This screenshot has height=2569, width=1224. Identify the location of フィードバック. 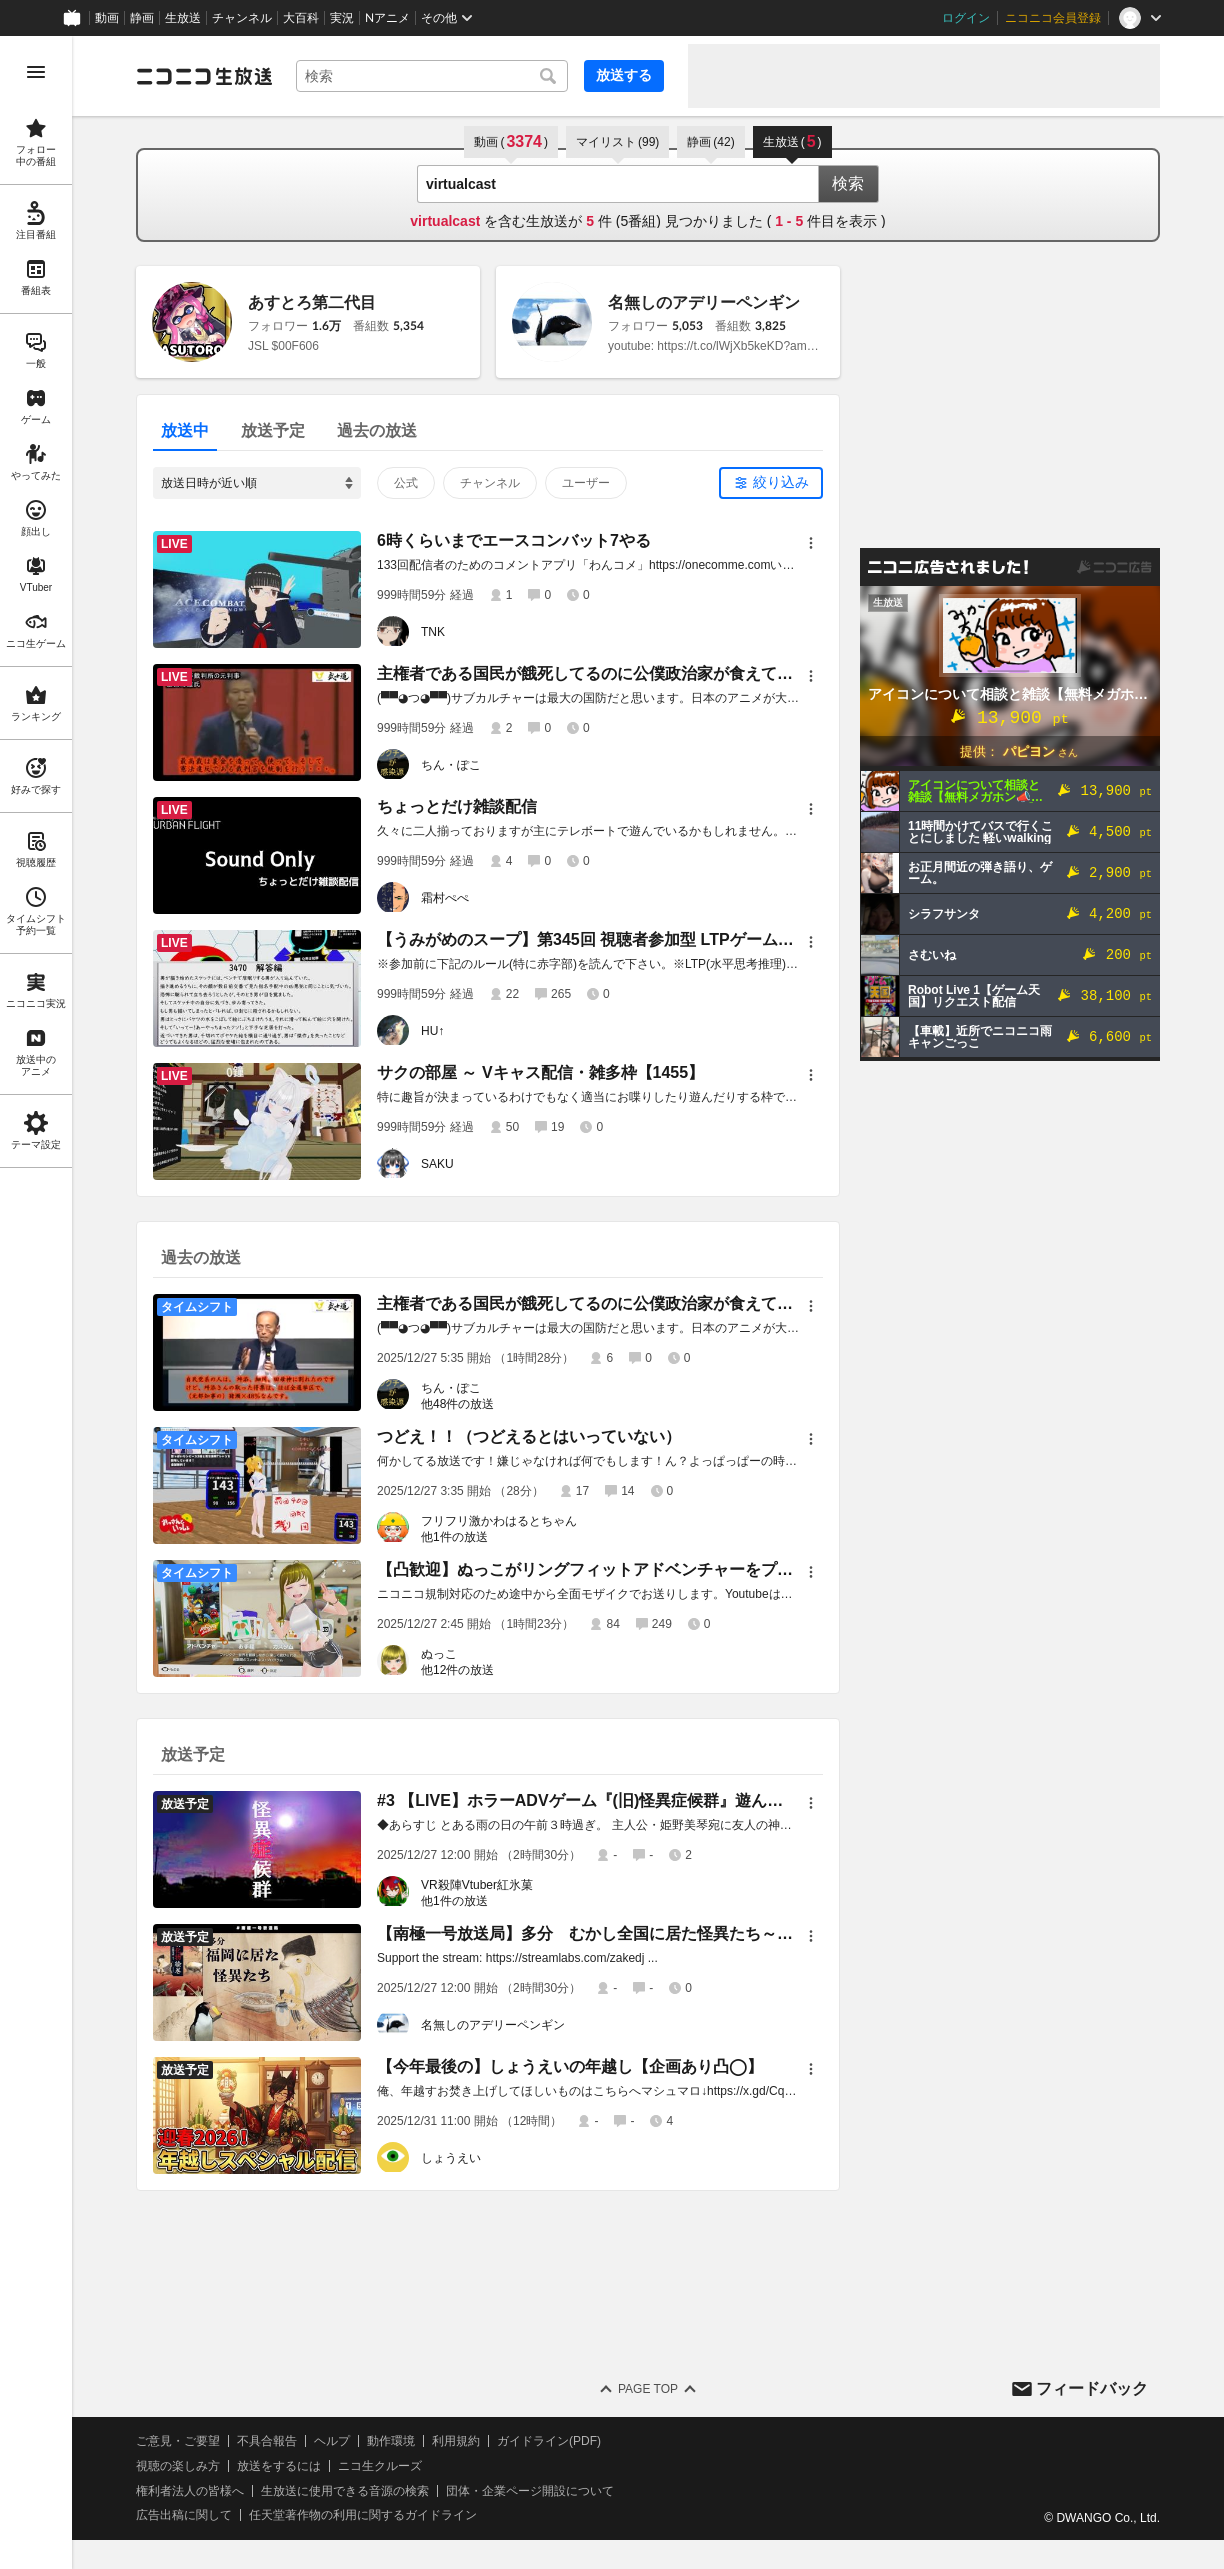
(1092, 2388).